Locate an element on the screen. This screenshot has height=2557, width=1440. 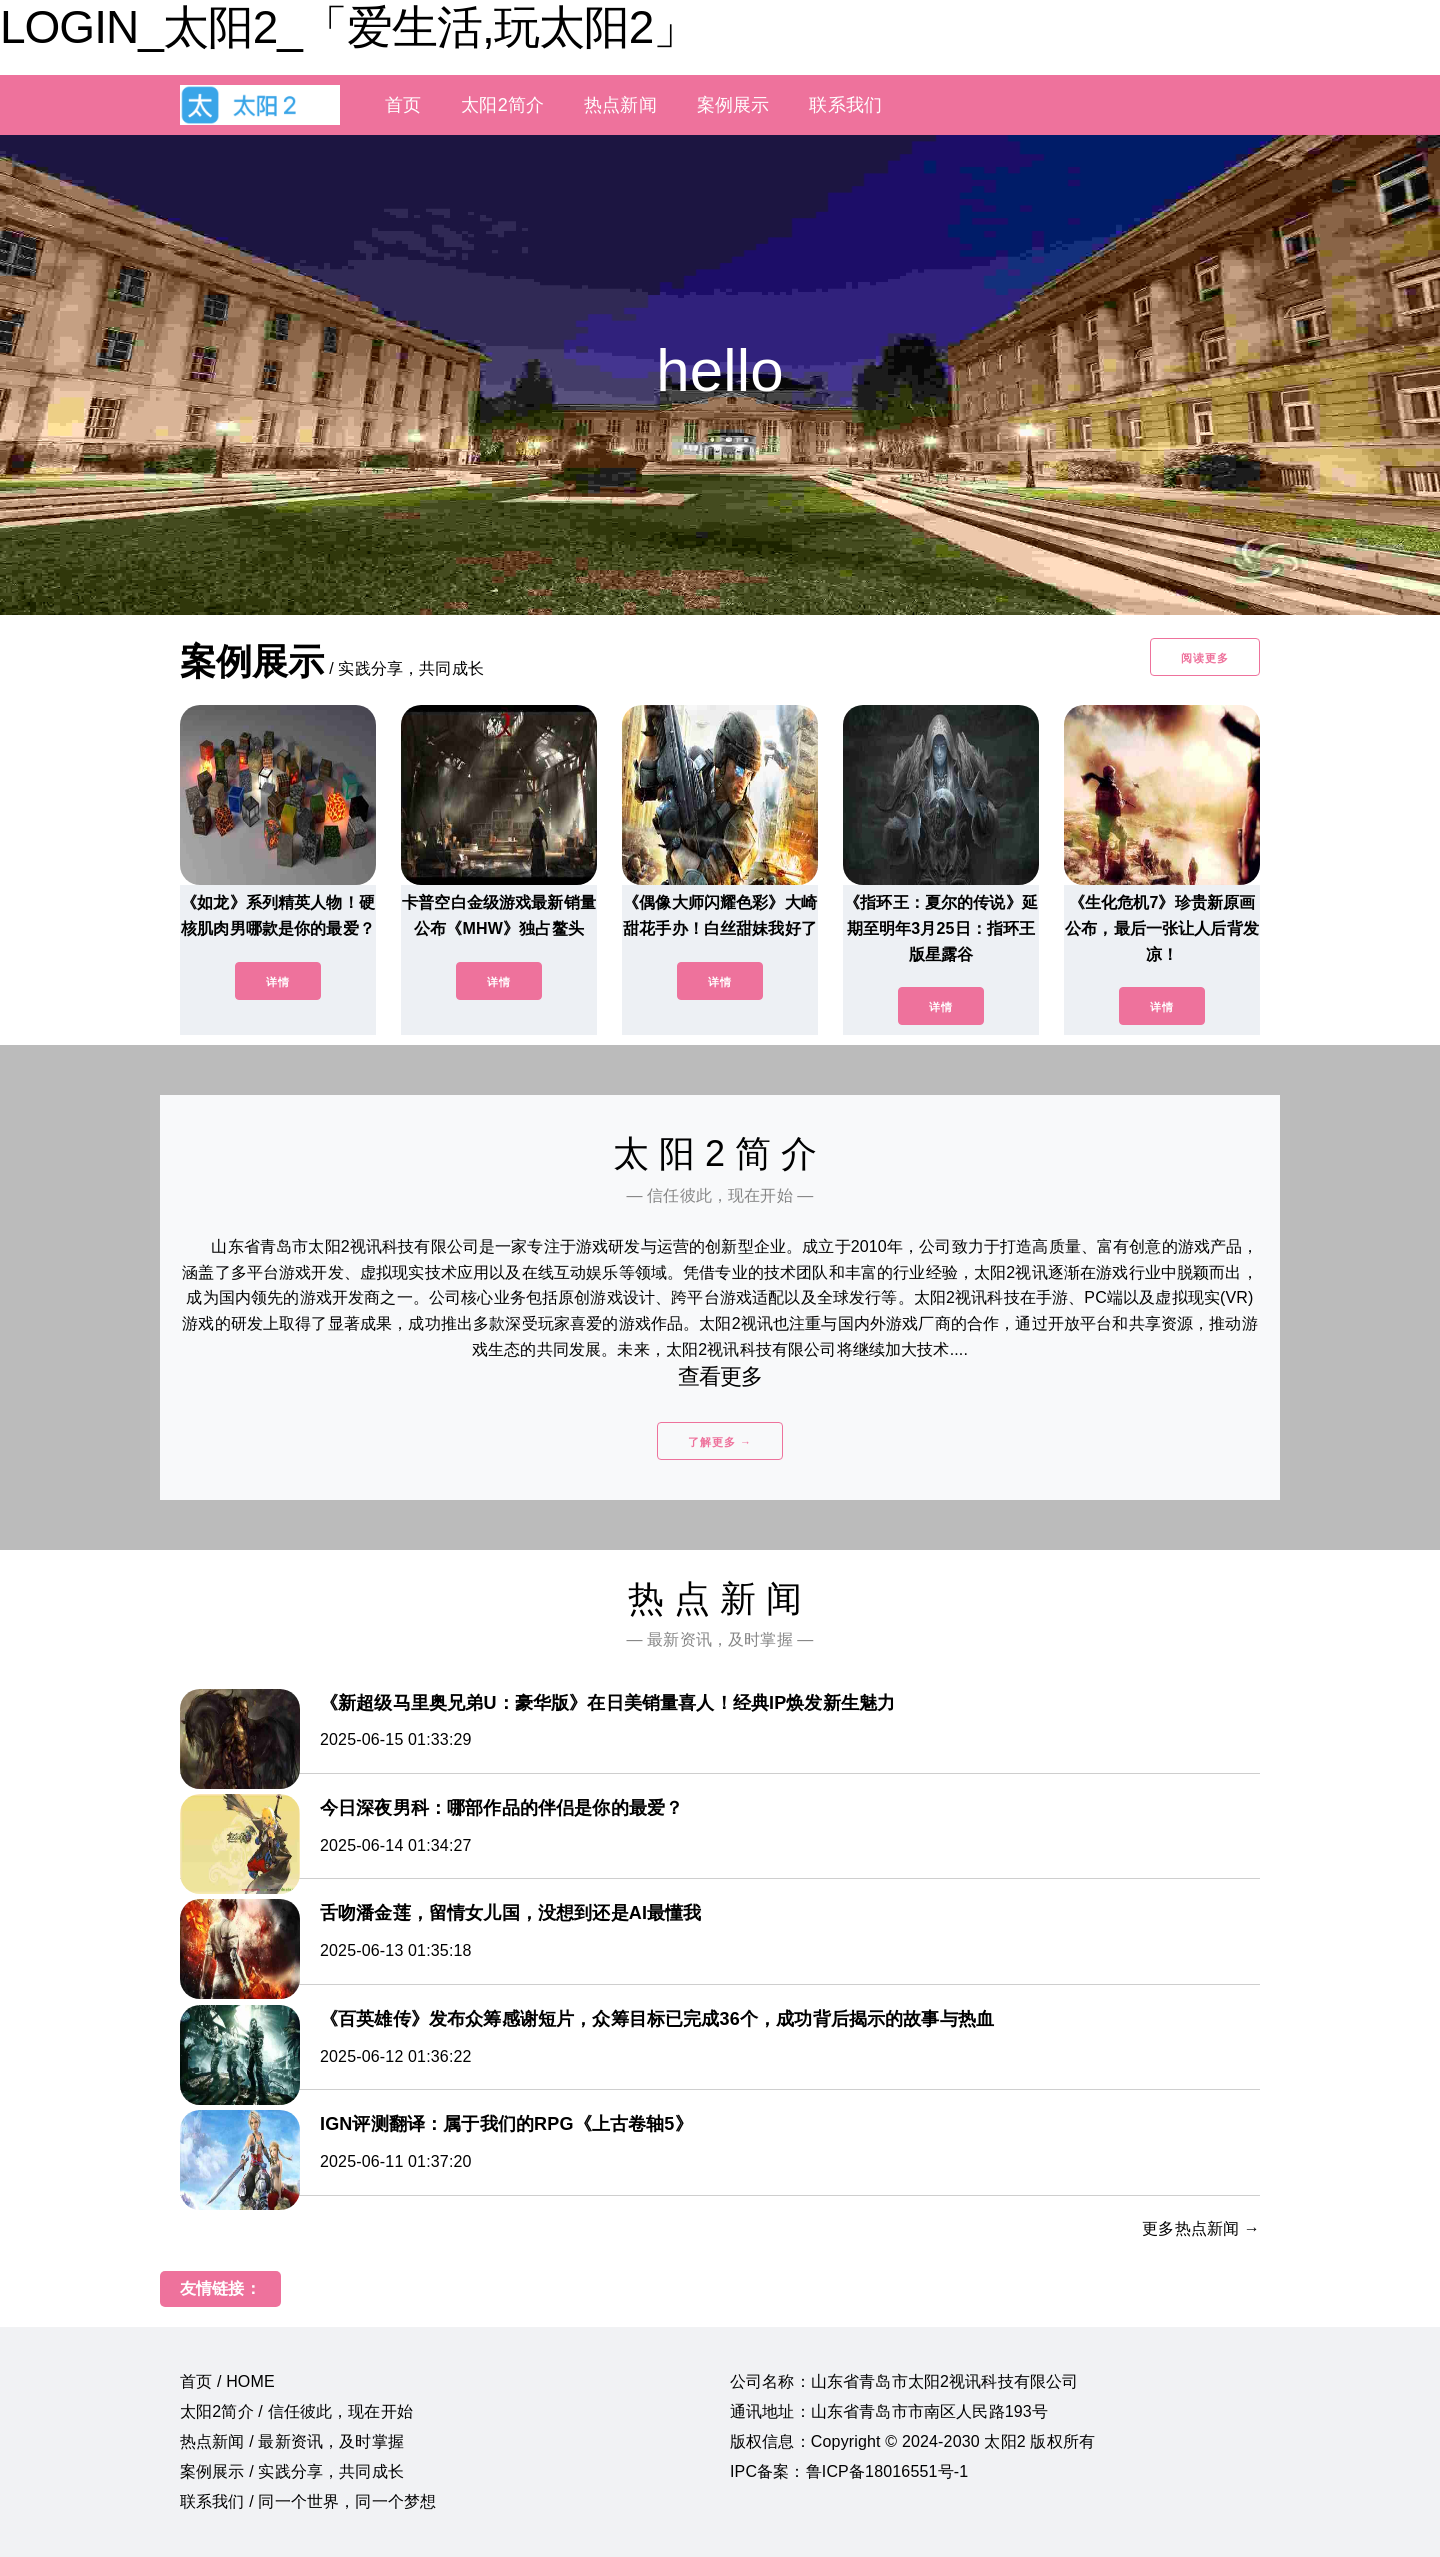
热点新闻 / 最新资讯，及时掌握 is located at coordinates (292, 2441).